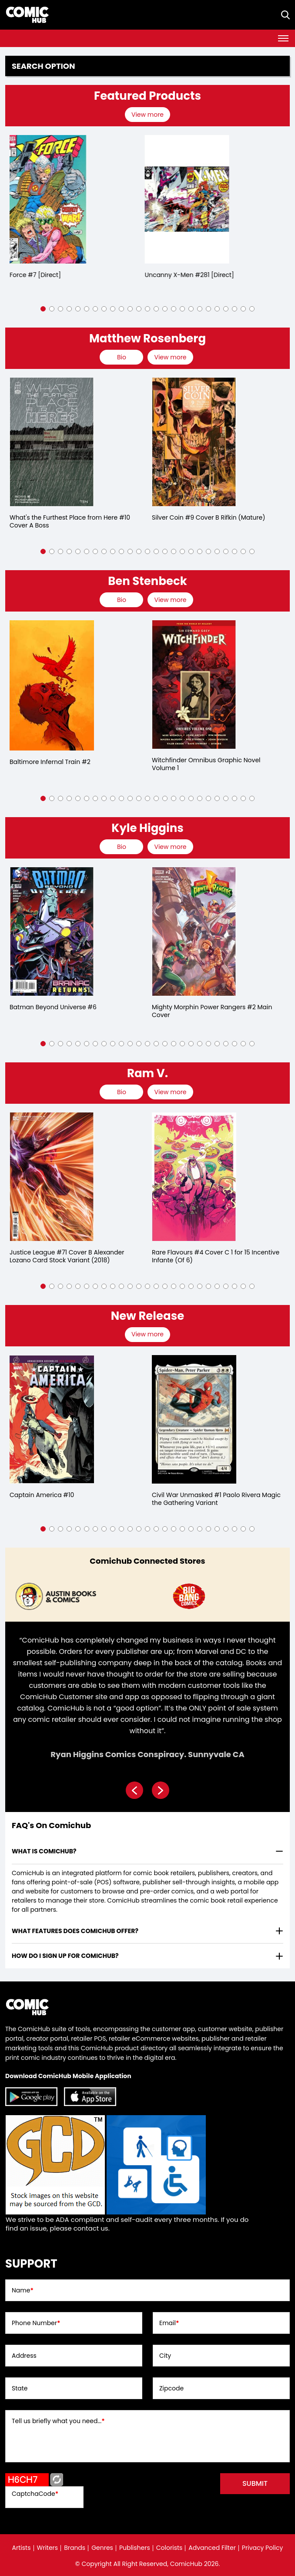 The image size is (295, 2576). I want to click on [silver-coin-9-cover-b-rifkin-mature-], so click(194, 442).